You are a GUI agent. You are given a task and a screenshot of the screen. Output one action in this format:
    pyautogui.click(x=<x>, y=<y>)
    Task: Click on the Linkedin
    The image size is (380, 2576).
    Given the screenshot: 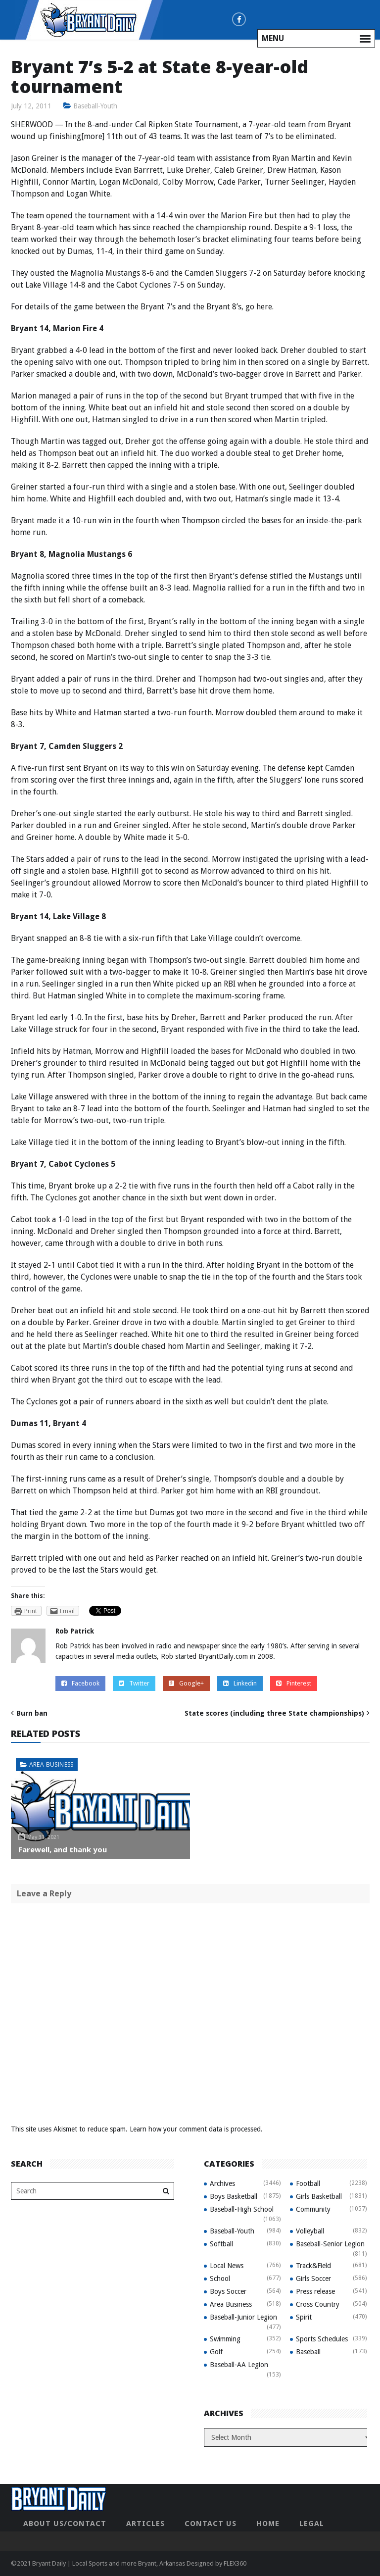 What is the action you would take?
    pyautogui.click(x=240, y=1683)
    